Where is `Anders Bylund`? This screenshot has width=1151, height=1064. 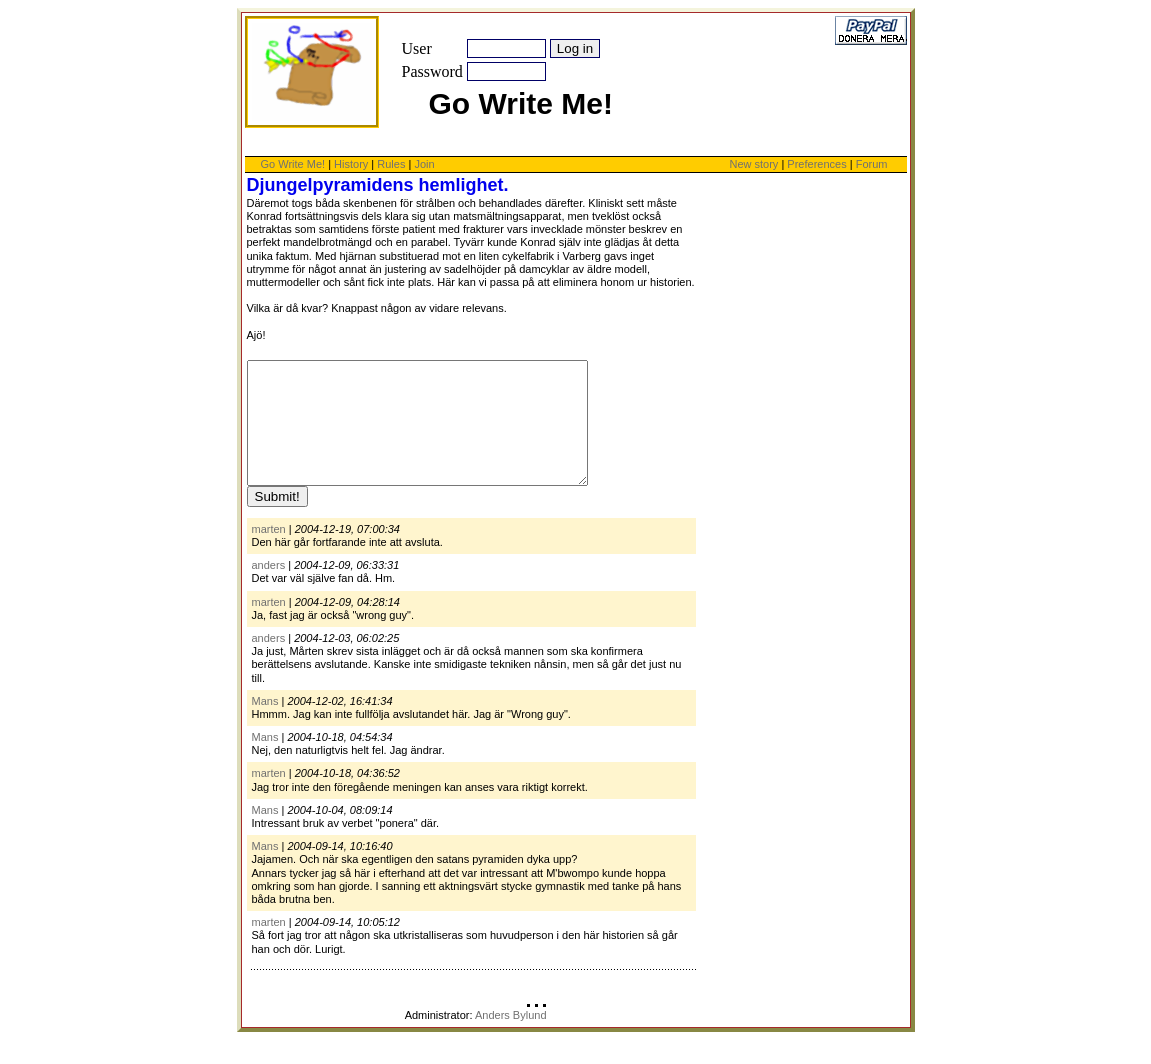 Anders Bylund is located at coordinates (511, 1039).